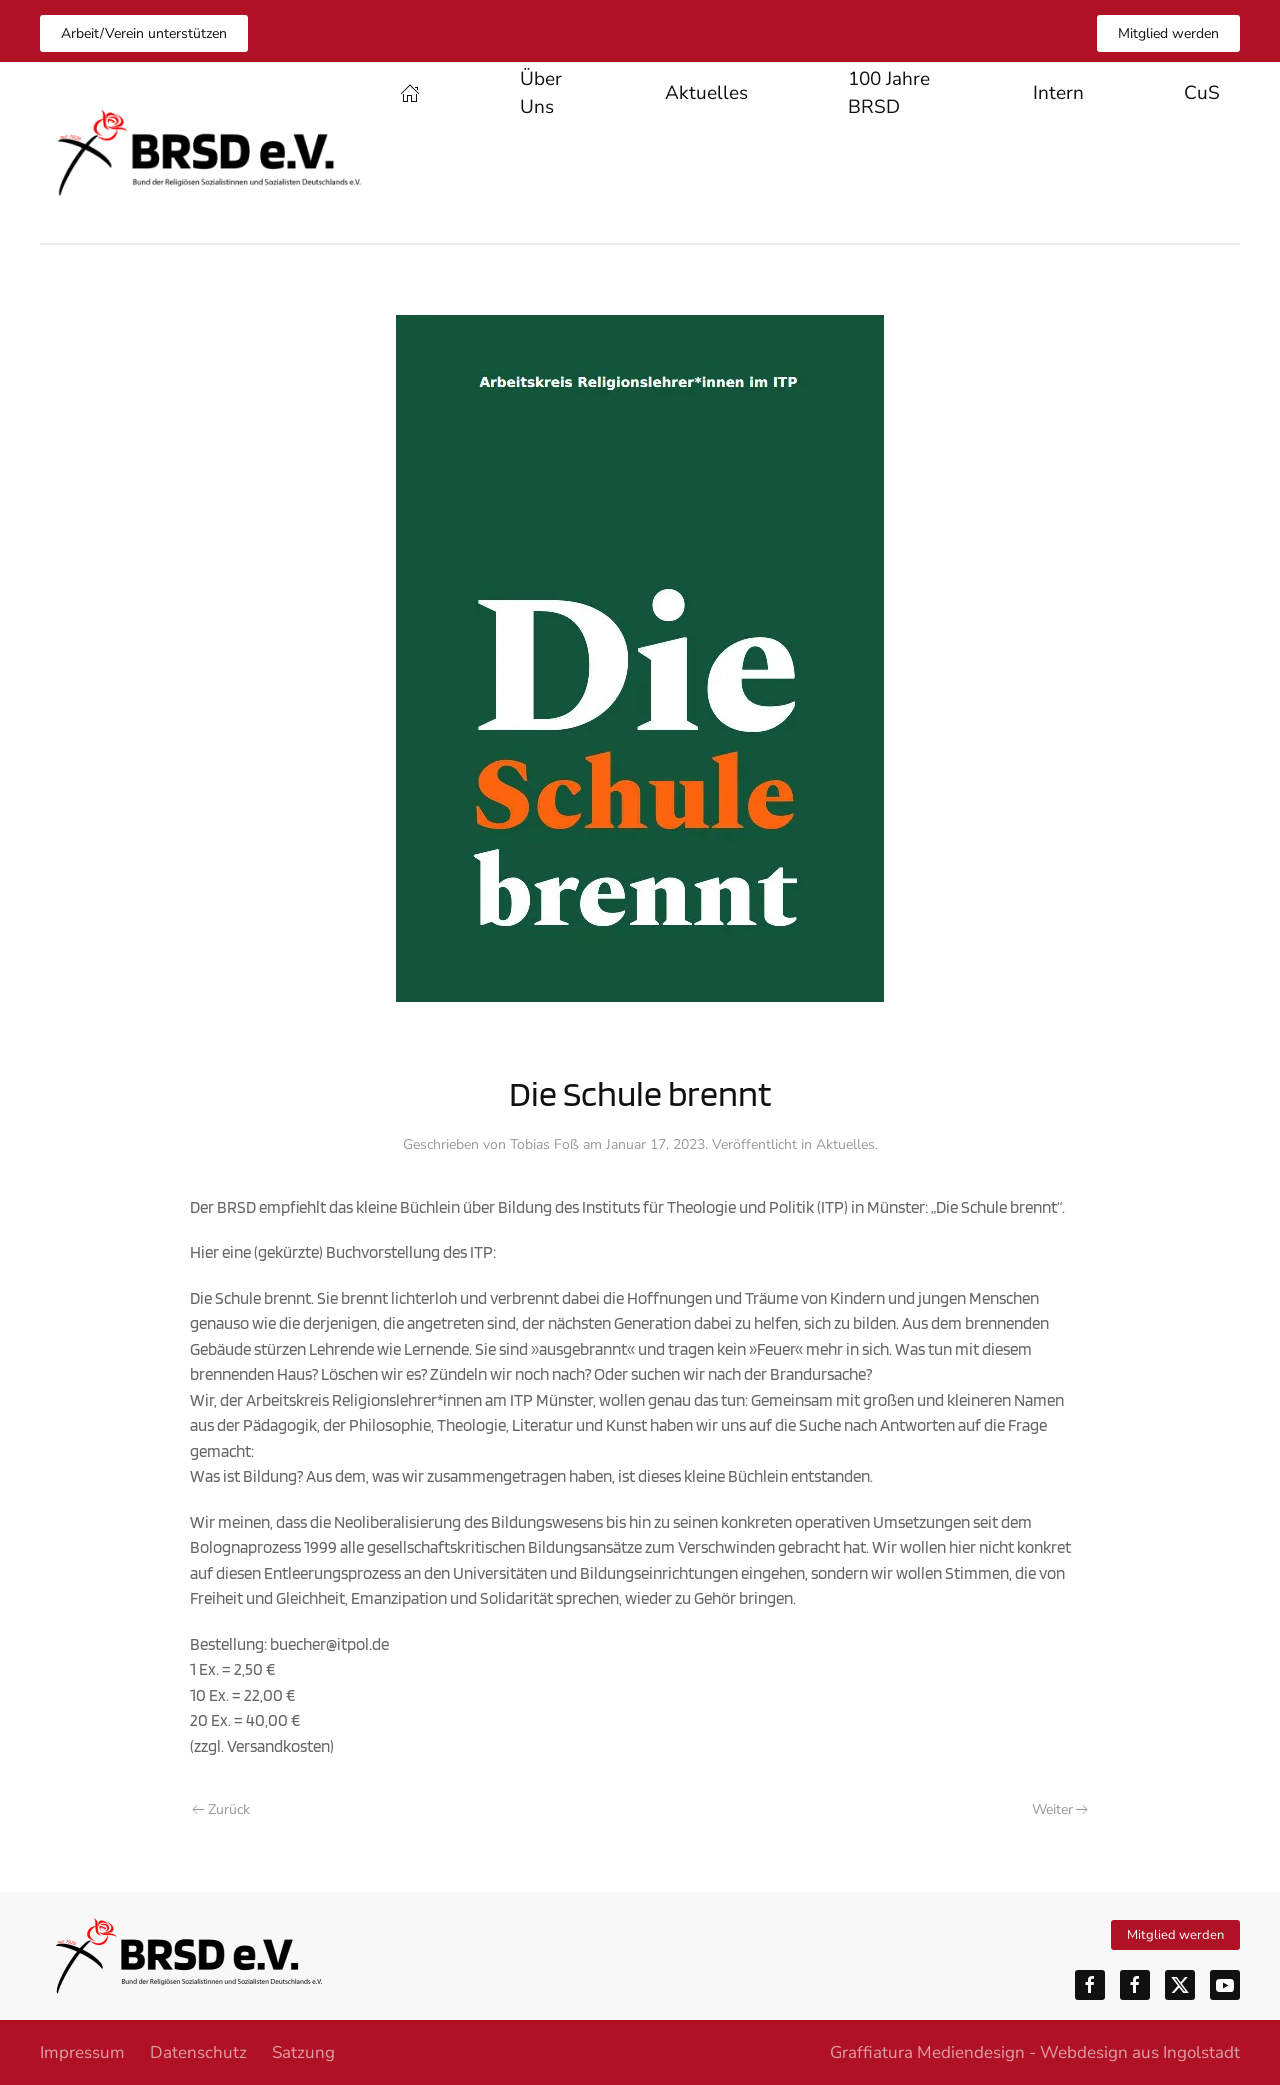 The height and width of the screenshot is (2085, 1280). What do you see at coordinates (303, 2052) in the screenshot?
I see `Satzung` at bounding box center [303, 2052].